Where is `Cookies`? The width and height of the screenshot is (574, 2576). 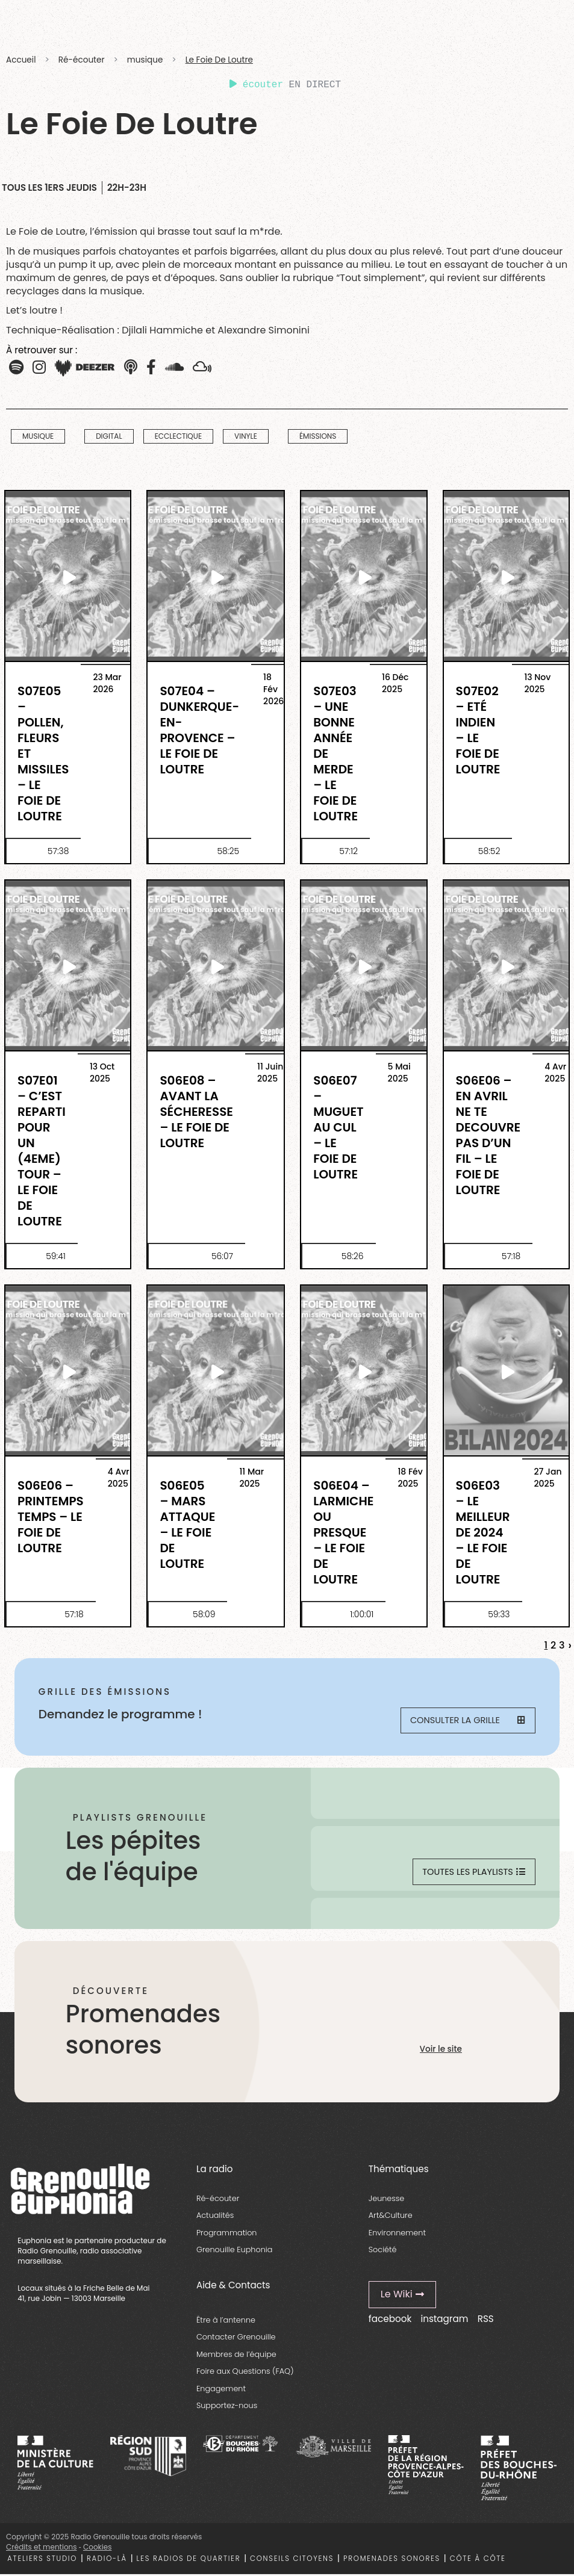 Cookies is located at coordinates (97, 2548).